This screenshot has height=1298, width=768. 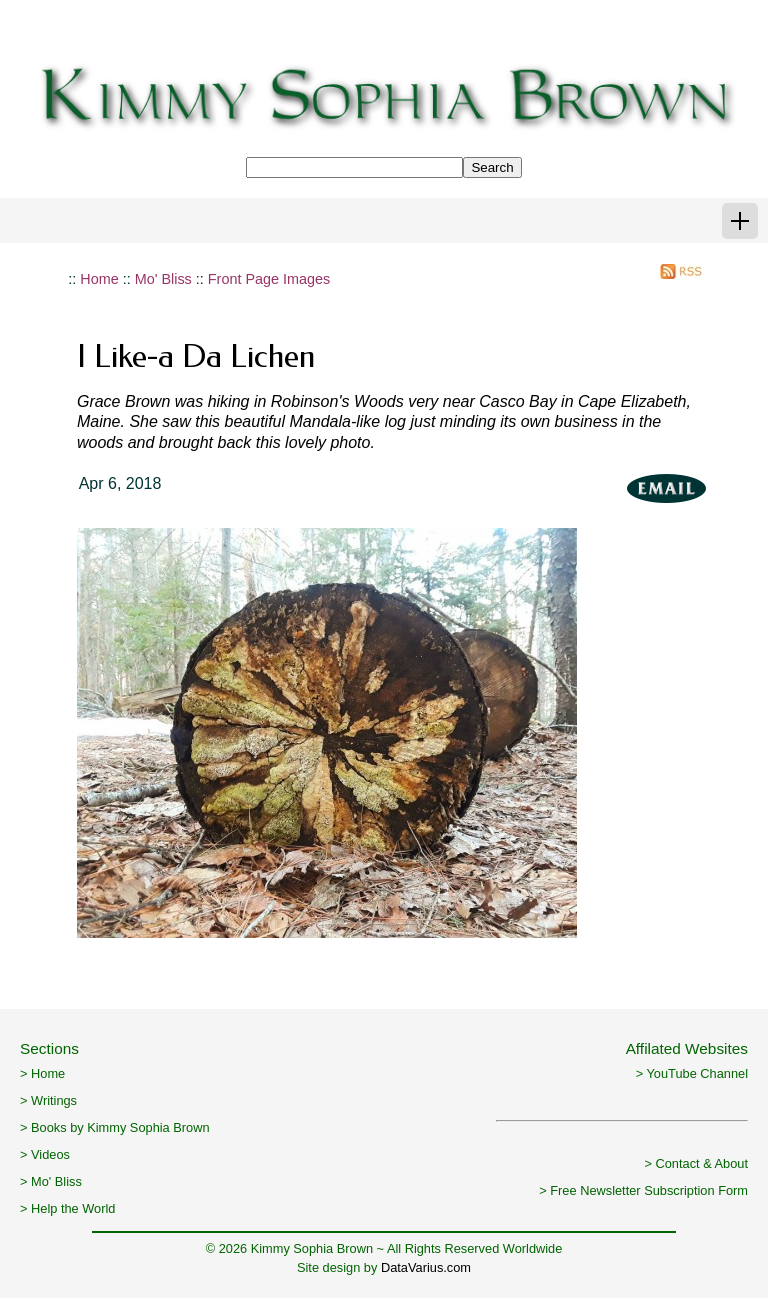 What do you see at coordinates (115, 1127) in the screenshot?
I see `> Books by Kimmy Sophia Brown` at bounding box center [115, 1127].